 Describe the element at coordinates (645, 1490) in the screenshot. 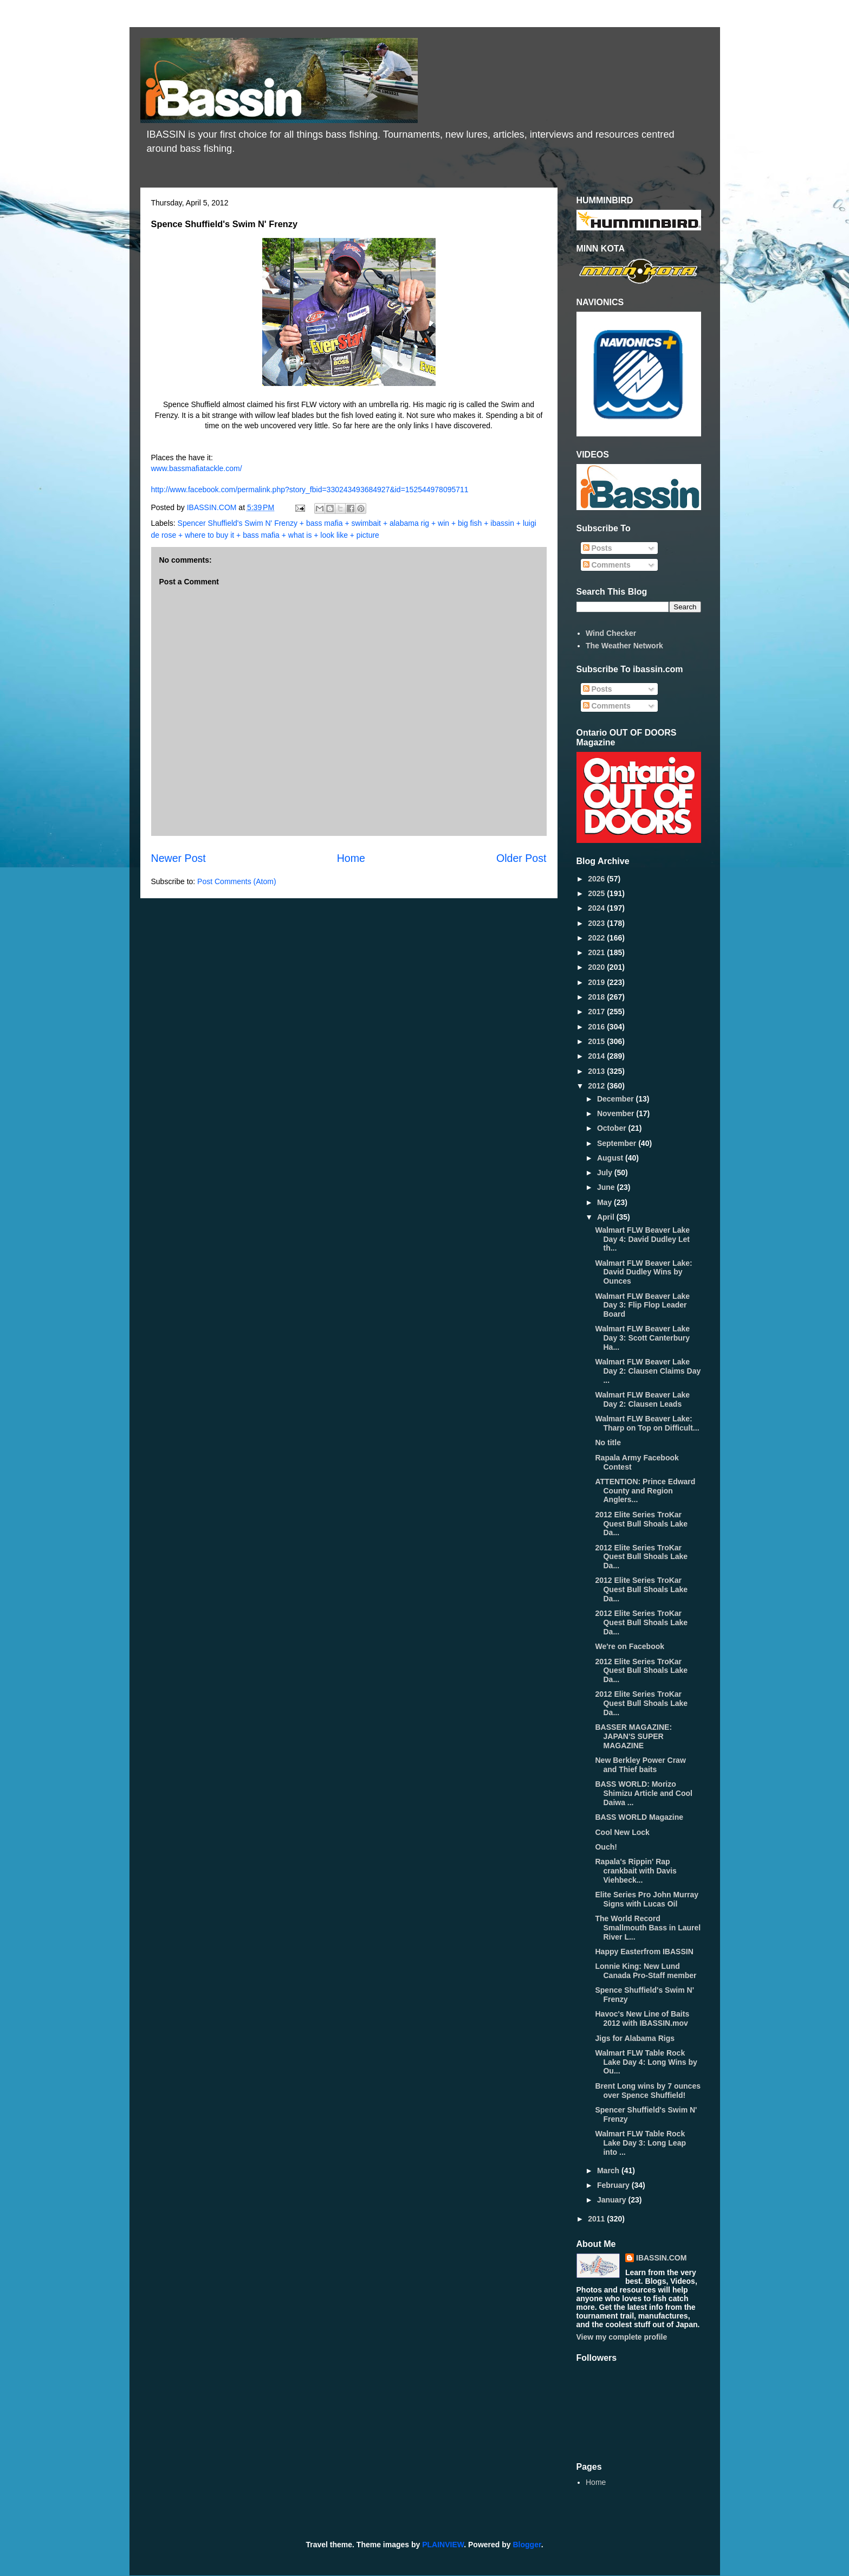

I see `ATTENTION: Prince Edward County and Region Anglers...` at that location.